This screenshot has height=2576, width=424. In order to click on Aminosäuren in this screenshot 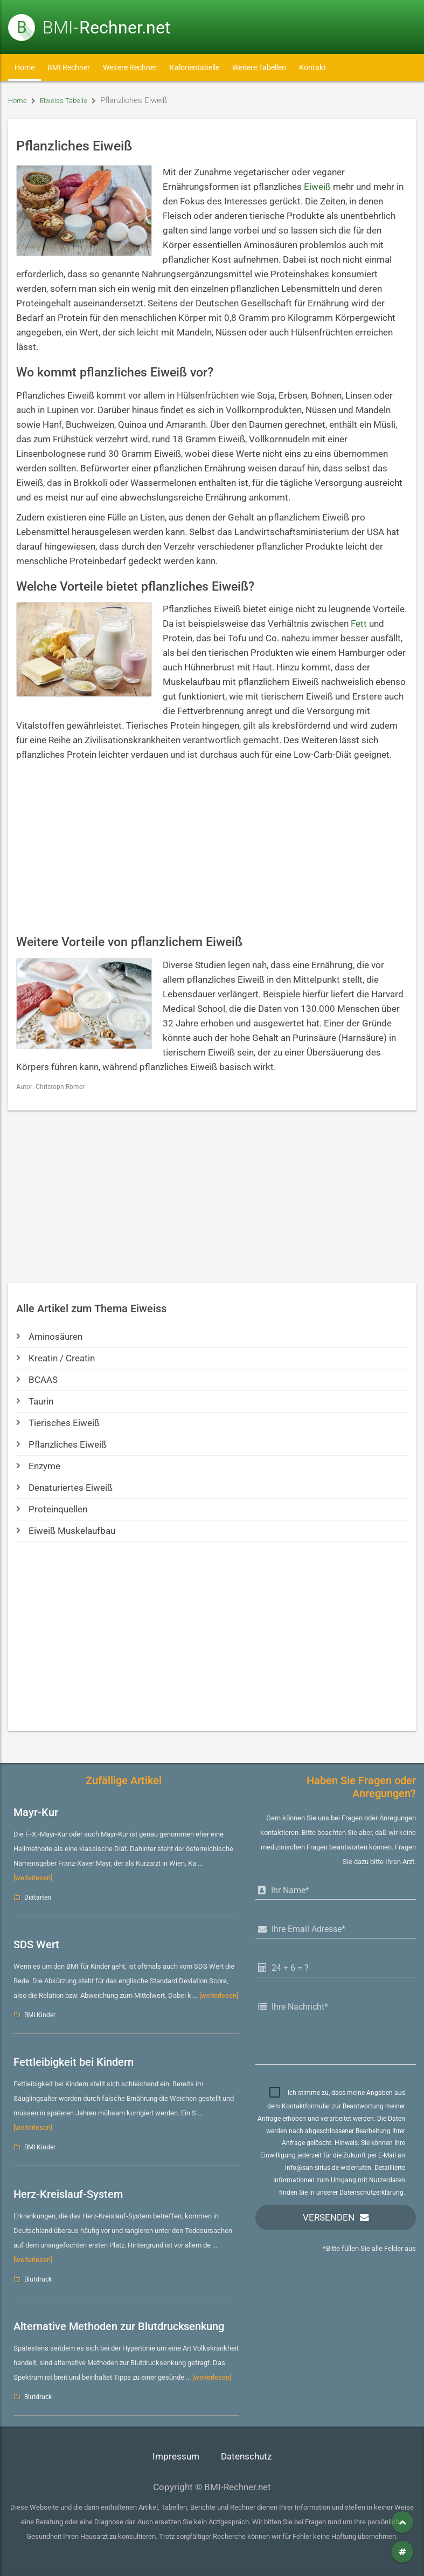, I will do `click(49, 1337)`.